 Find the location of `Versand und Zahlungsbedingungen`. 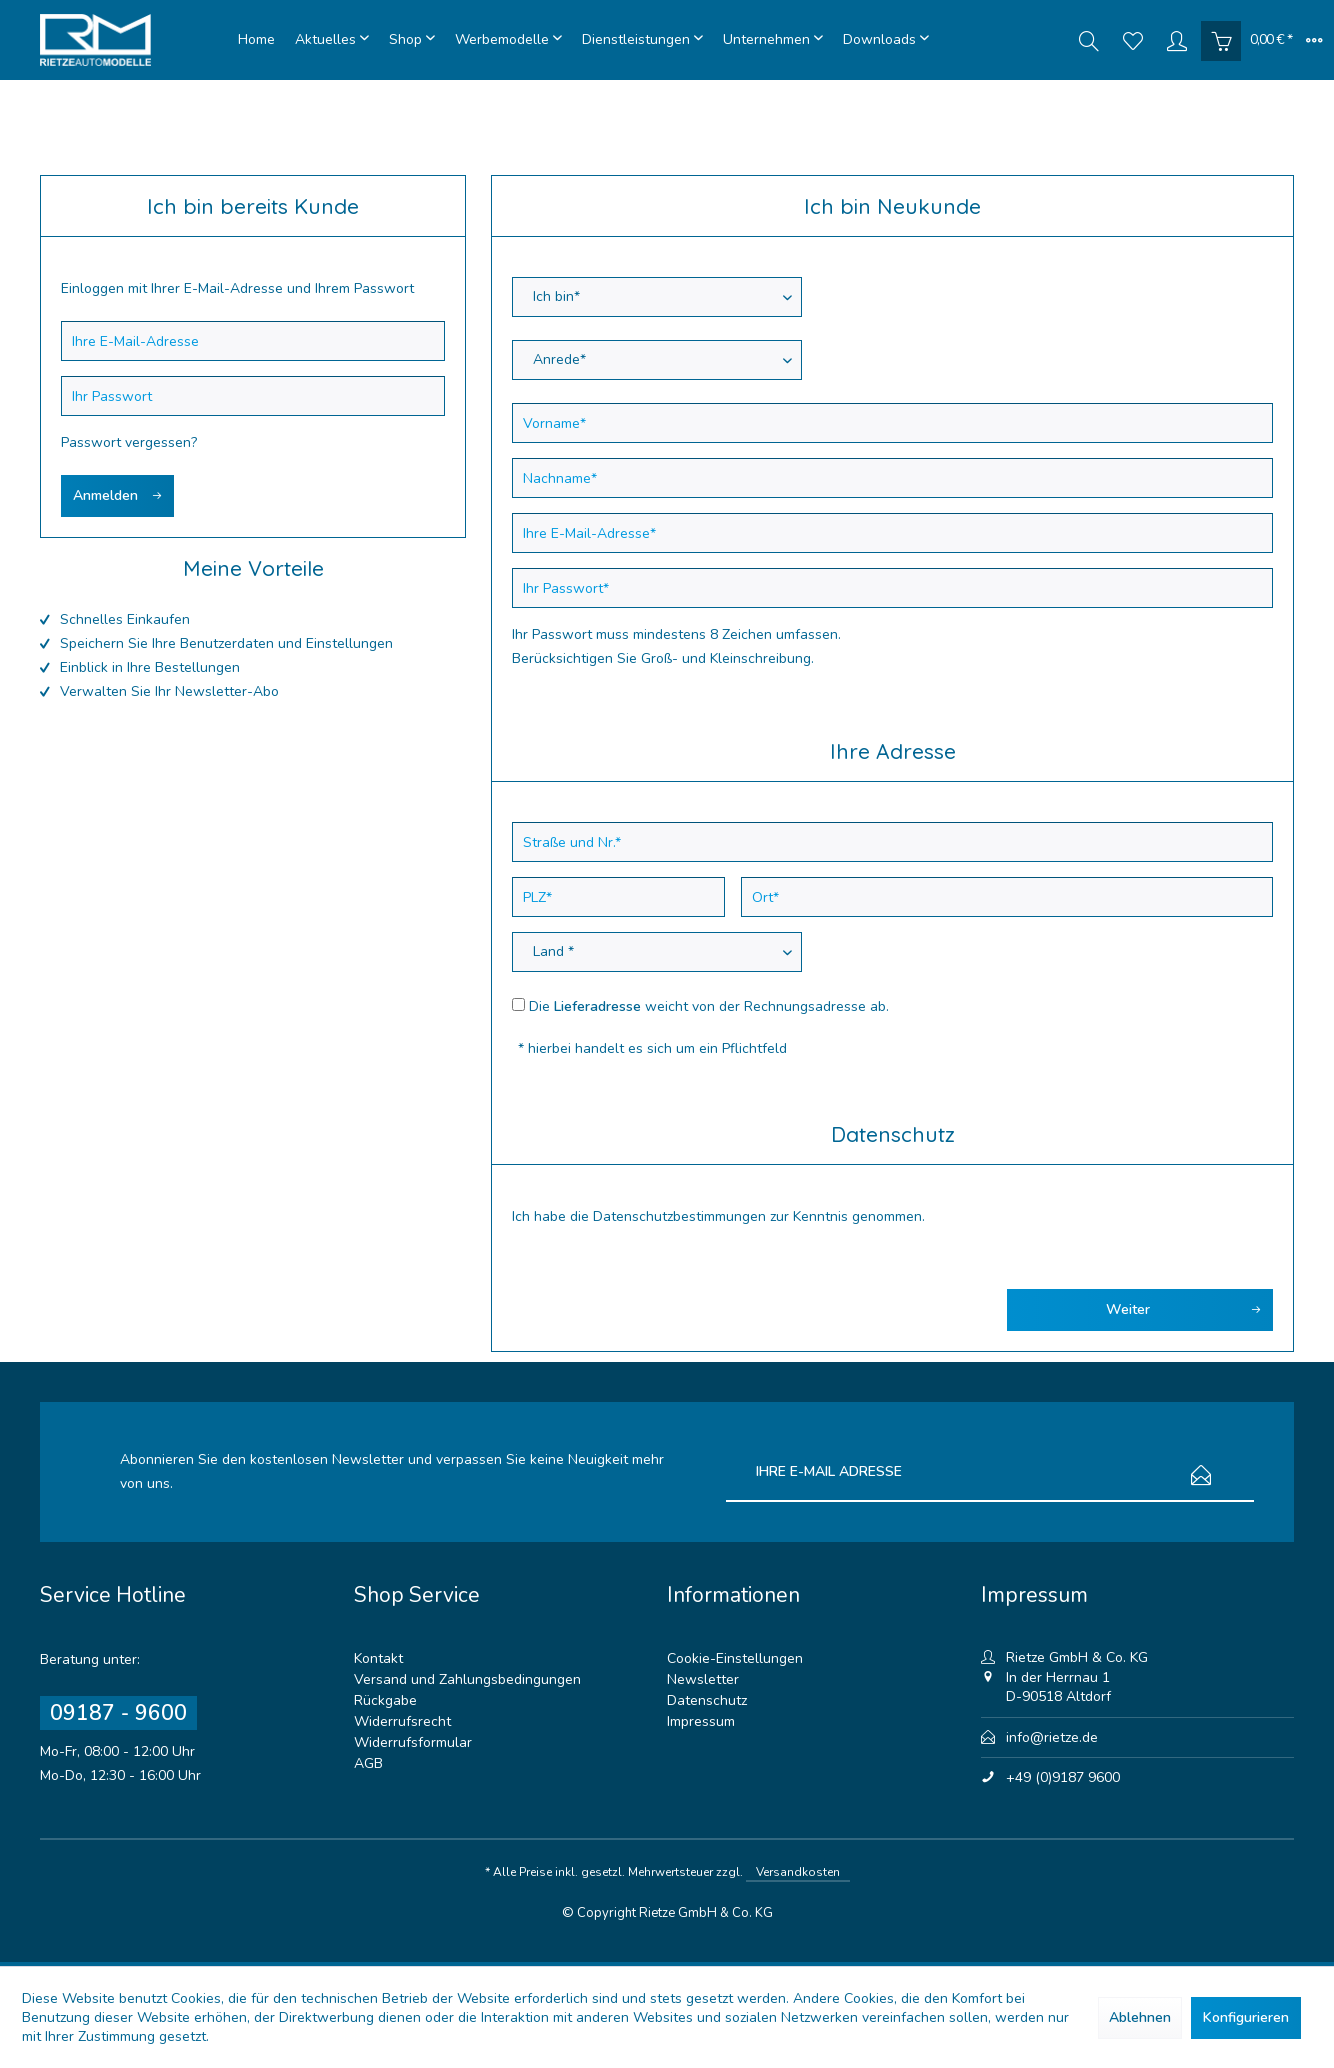

Versand und Zahlungsbedingungen is located at coordinates (467, 1679).